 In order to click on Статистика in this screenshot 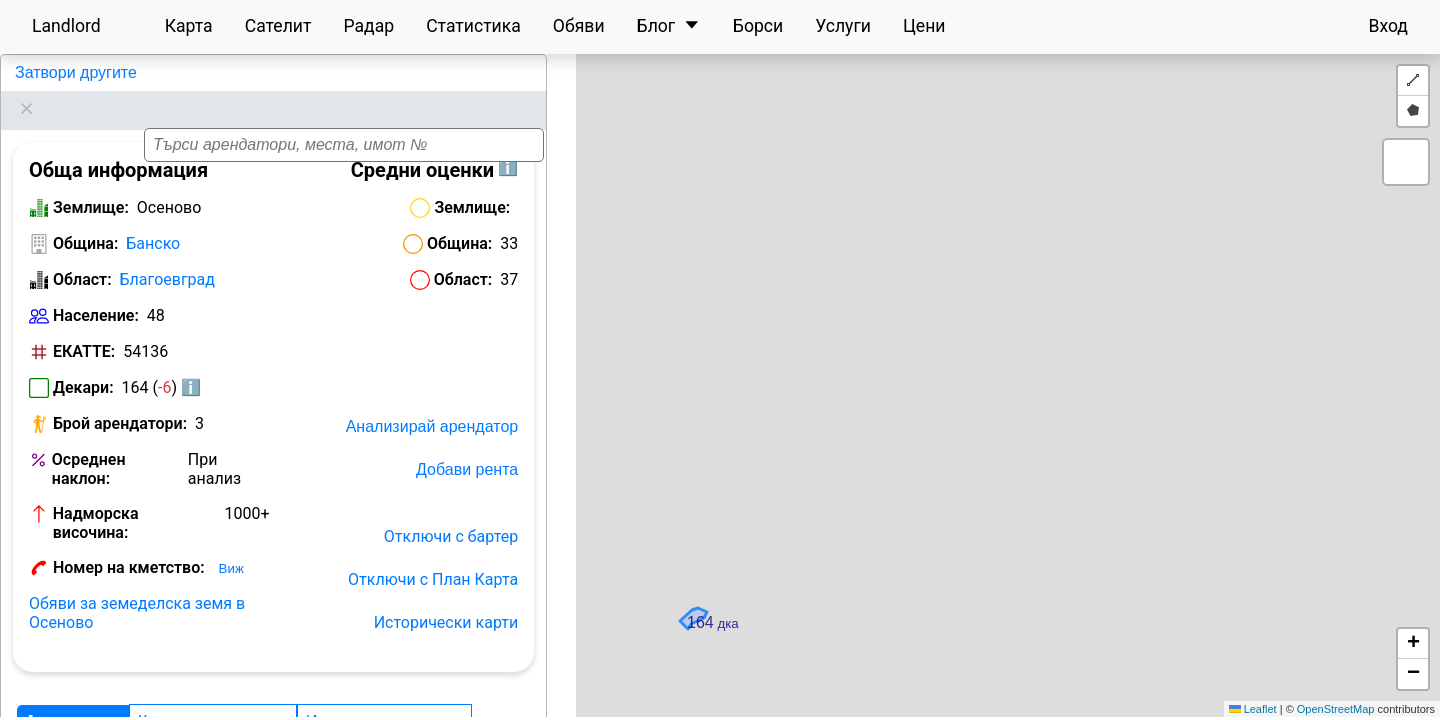, I will do `click(473, 26)`.